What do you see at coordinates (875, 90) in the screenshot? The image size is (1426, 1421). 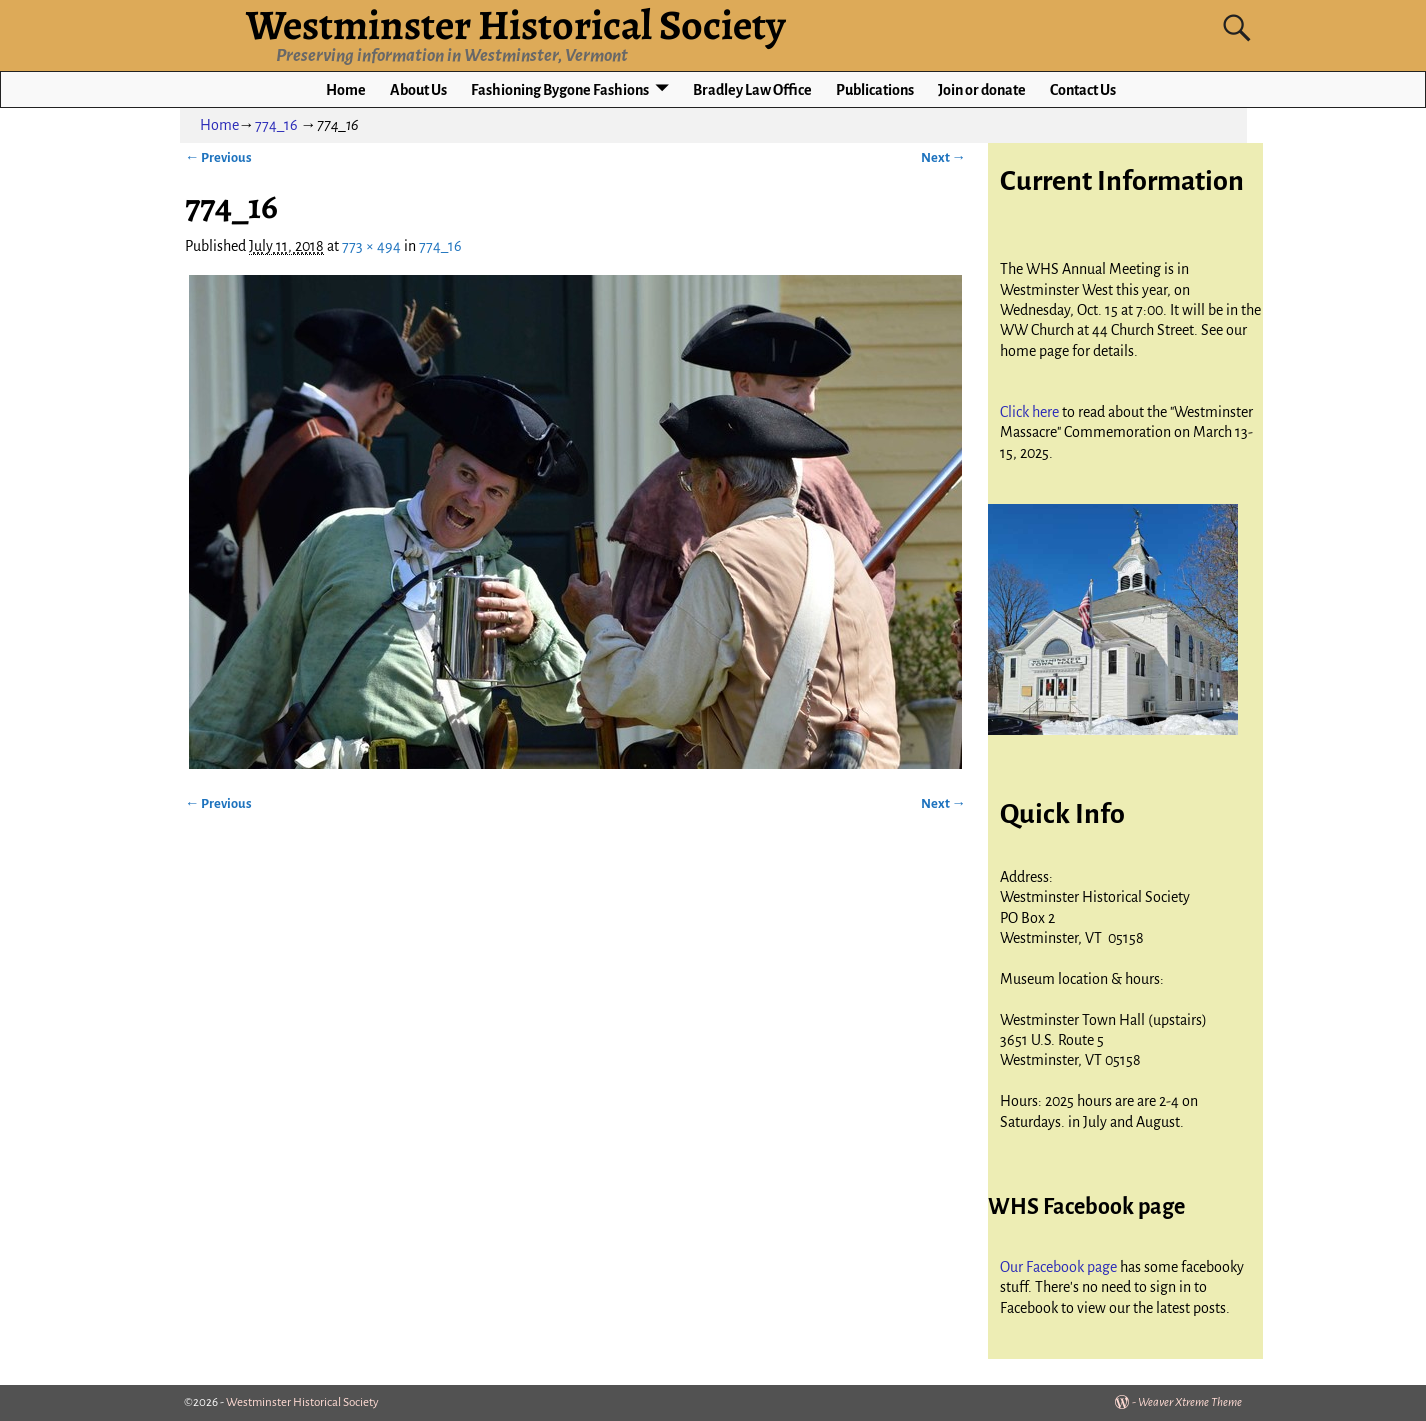 I see `Publications` at bounding box center [875, 90].